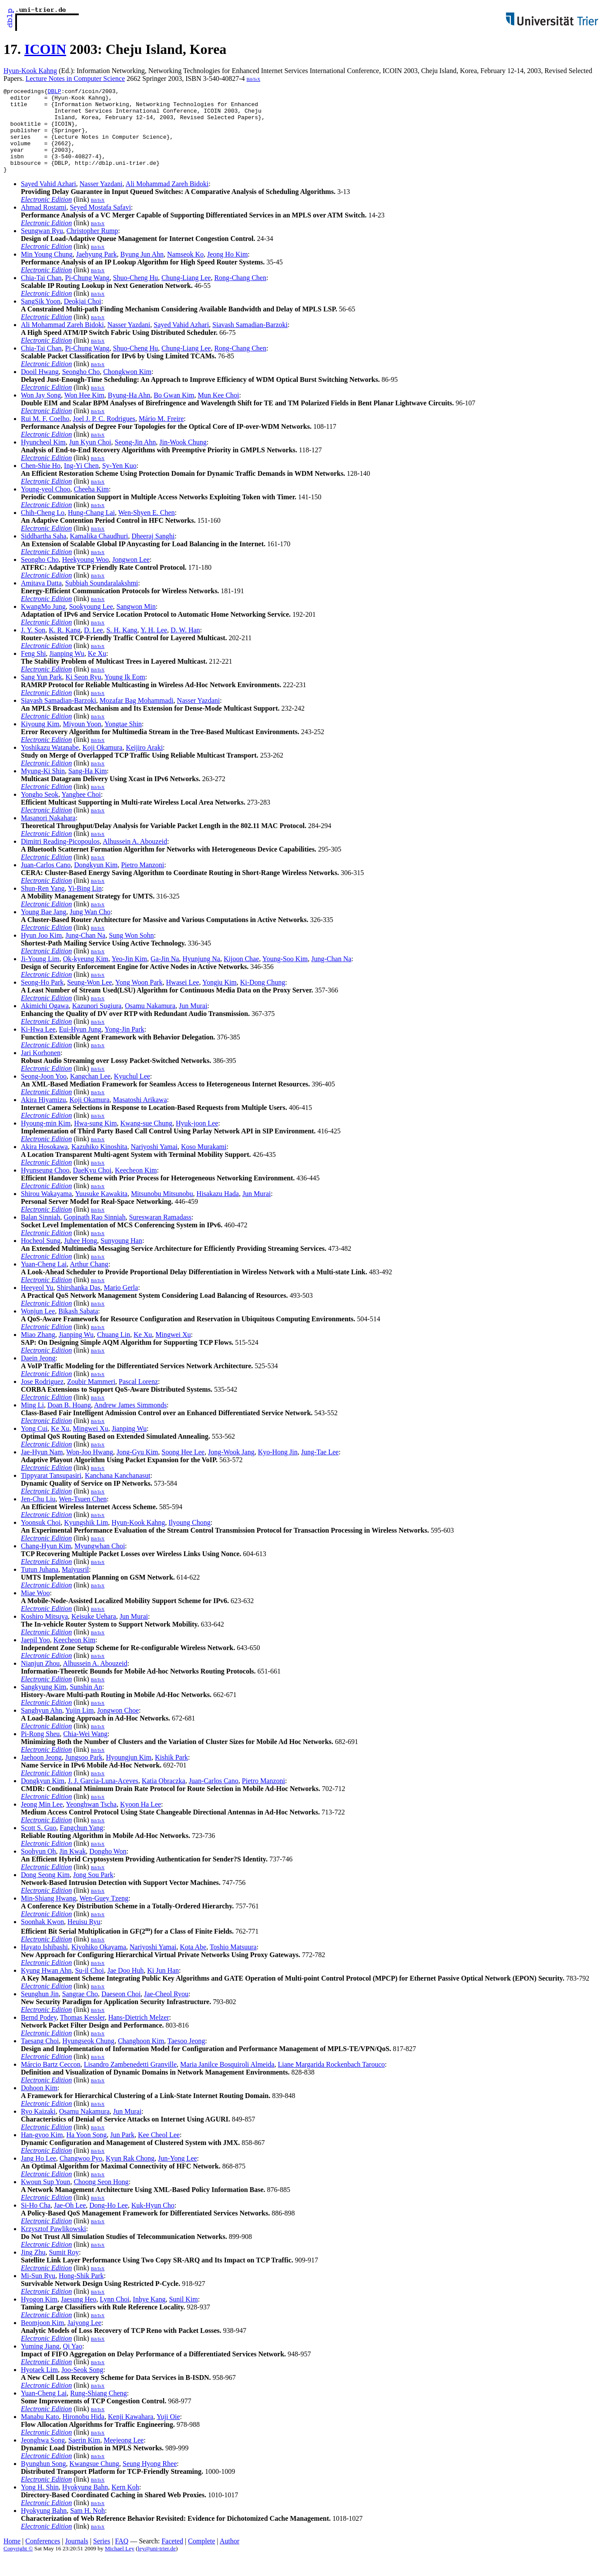  Describe the element at coordinates (42, 1938) in the screenshot. I see `Soonhak Kwon` at that location.